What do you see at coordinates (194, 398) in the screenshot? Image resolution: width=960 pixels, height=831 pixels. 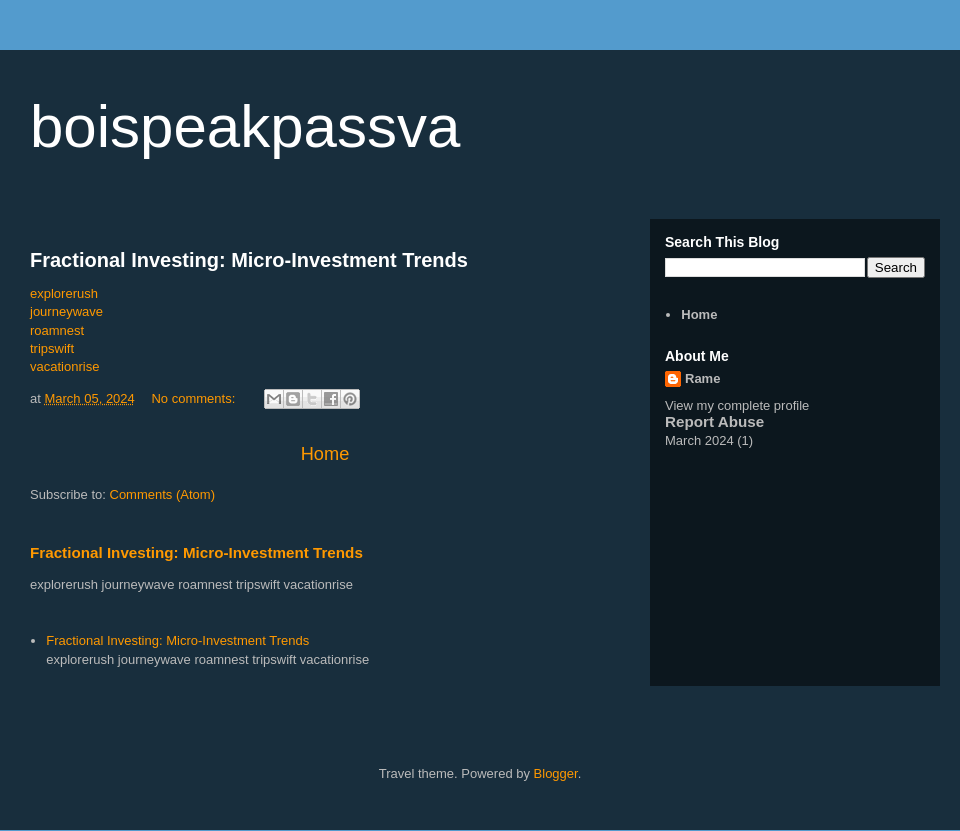 I see `No comments:` at bounding box center [194, 398].